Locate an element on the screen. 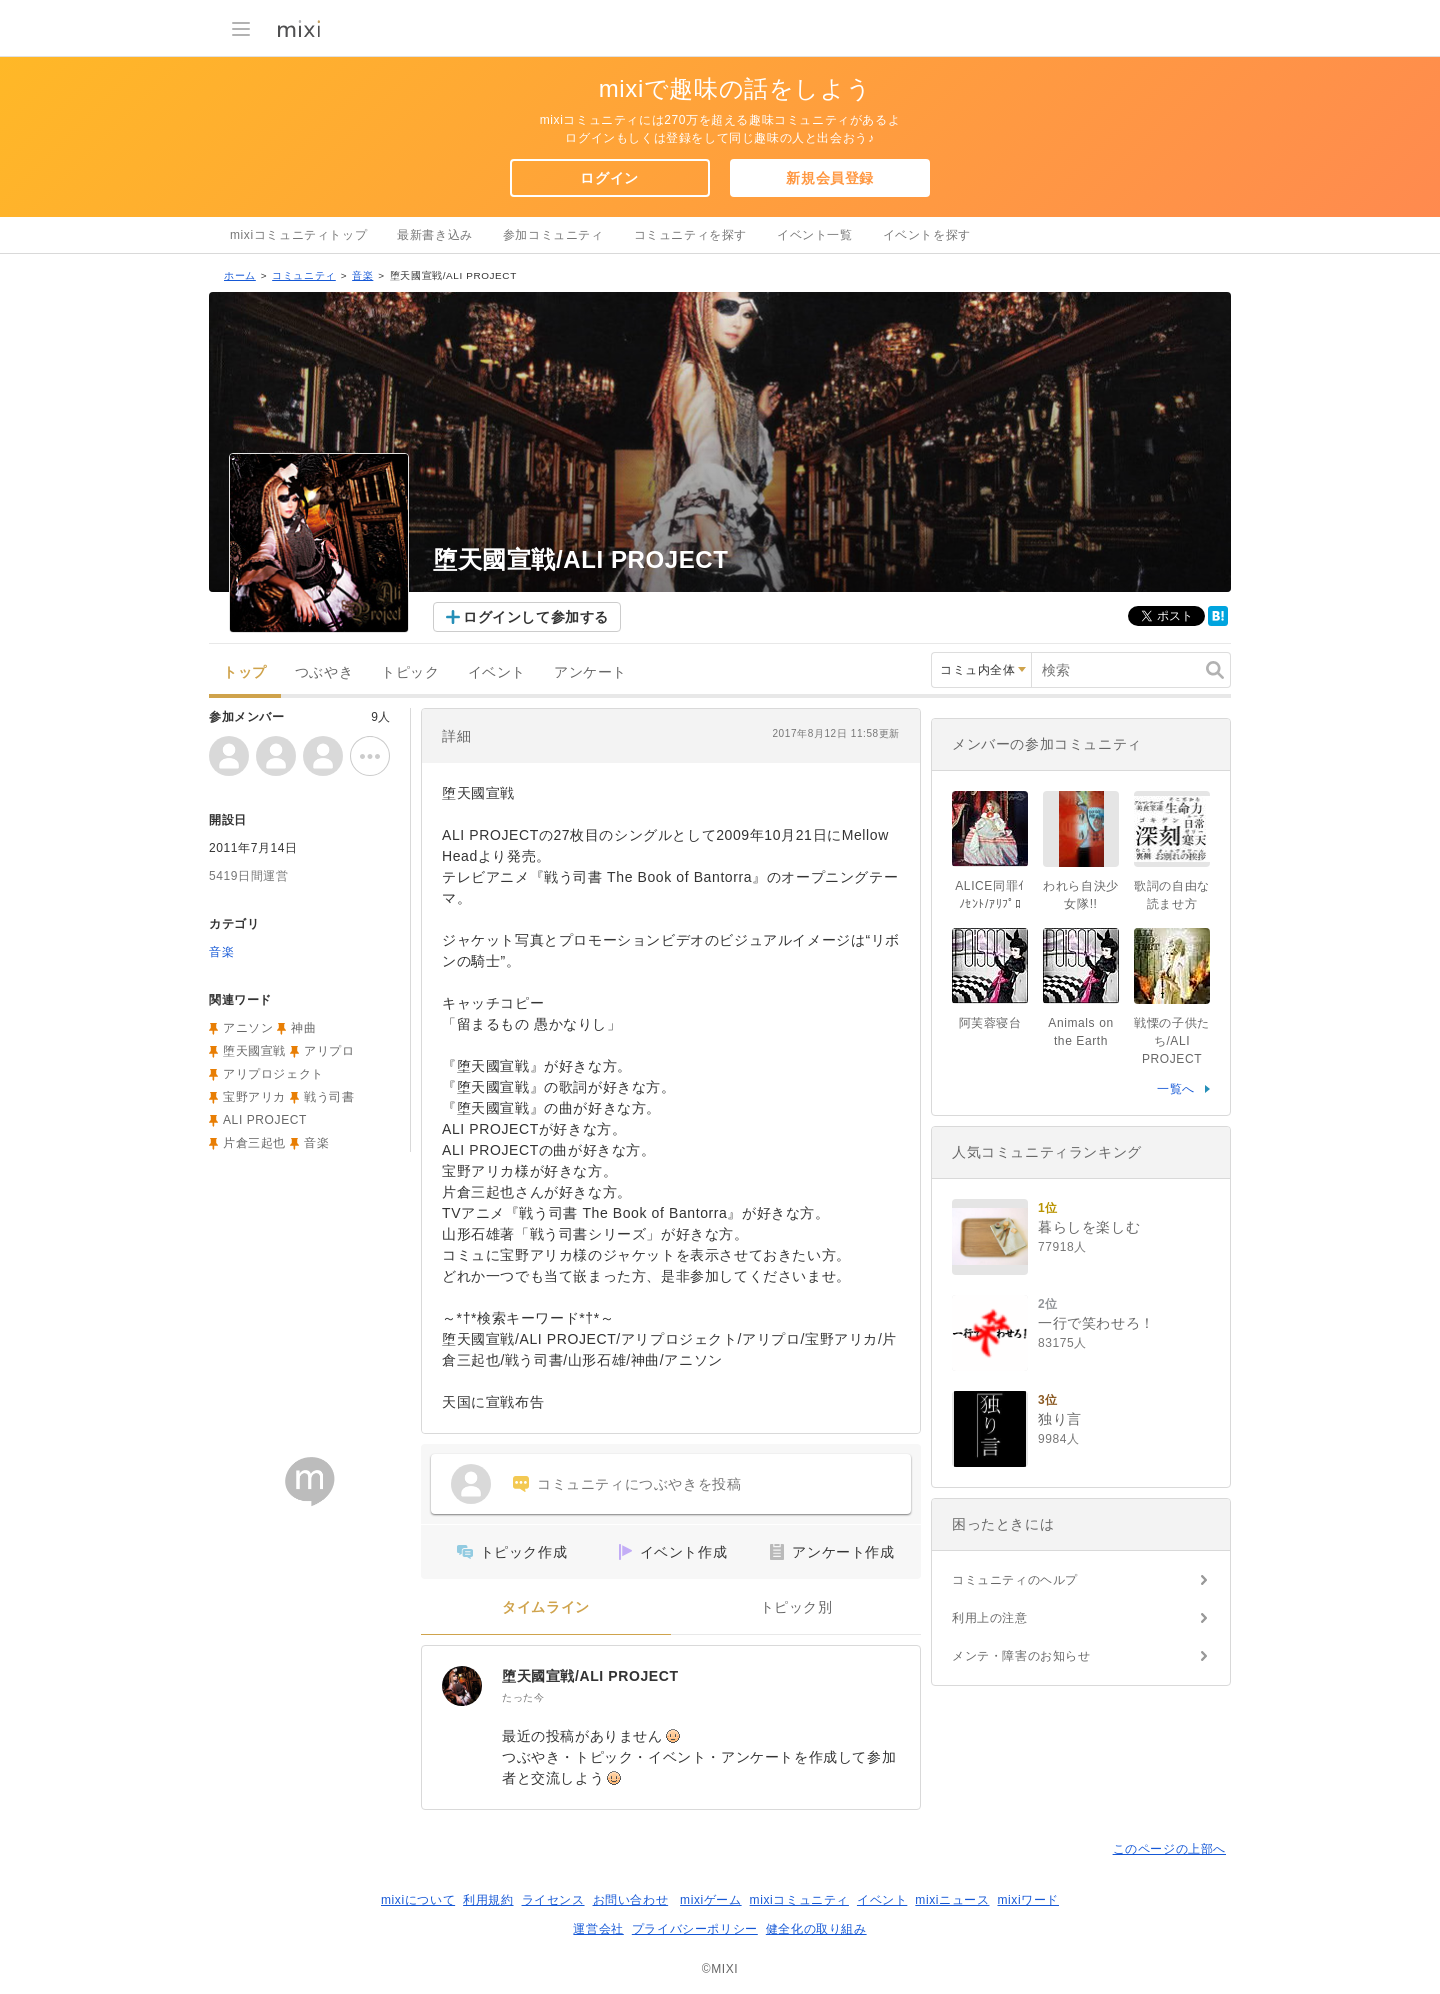 The height and width of the screenshot is (1994, 1440). 新規会員登録 is located at coordinates (830, 178).